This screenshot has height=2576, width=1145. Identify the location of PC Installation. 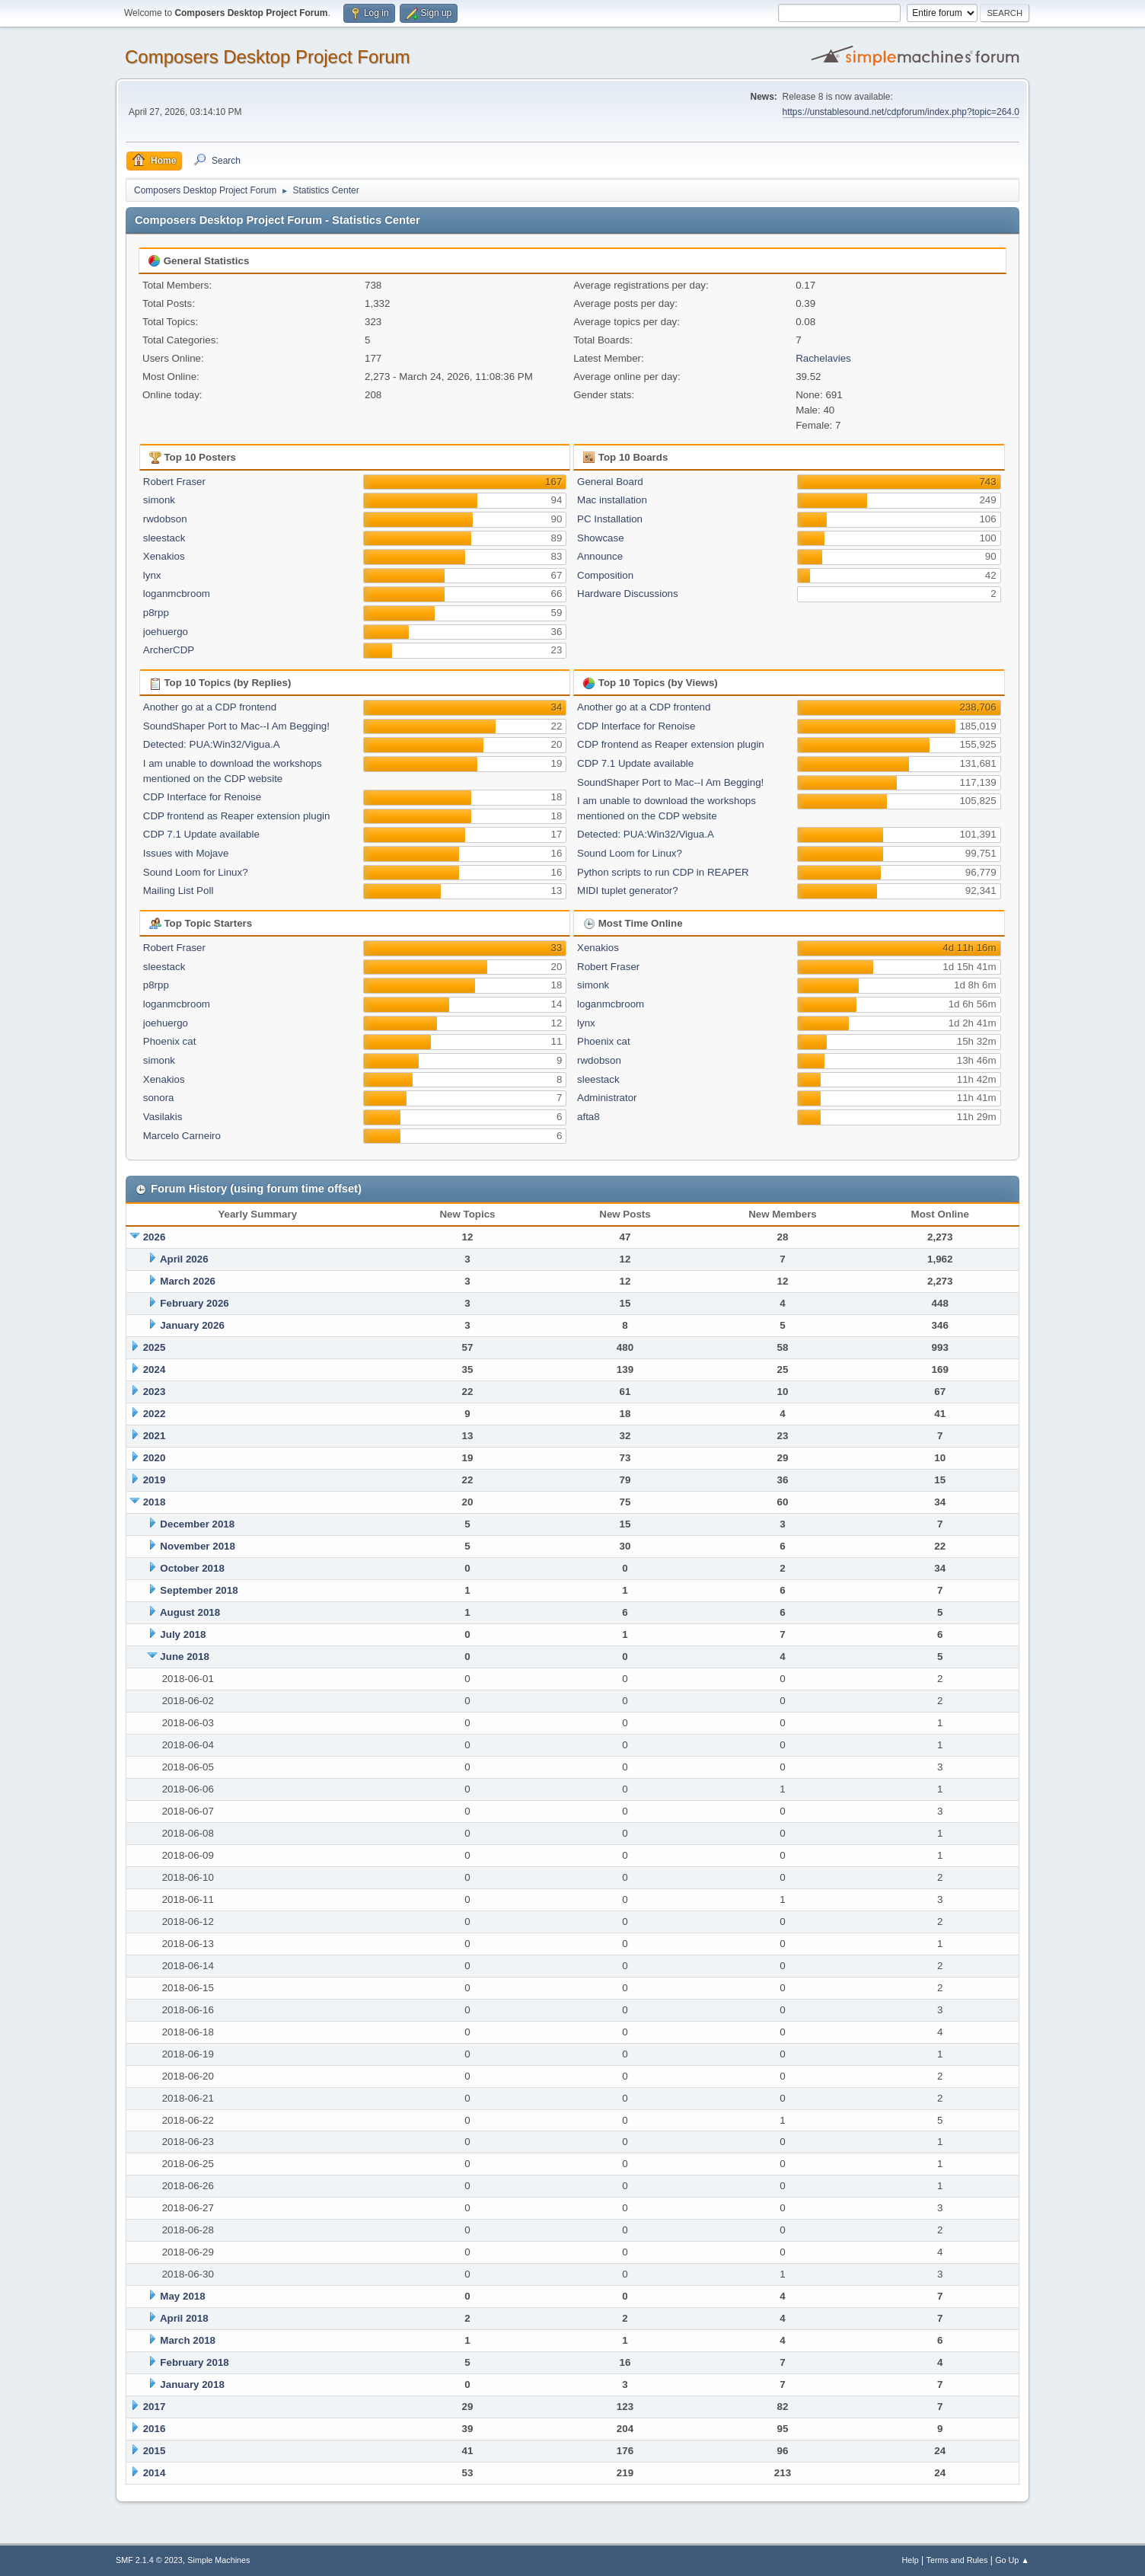
(610, 519).